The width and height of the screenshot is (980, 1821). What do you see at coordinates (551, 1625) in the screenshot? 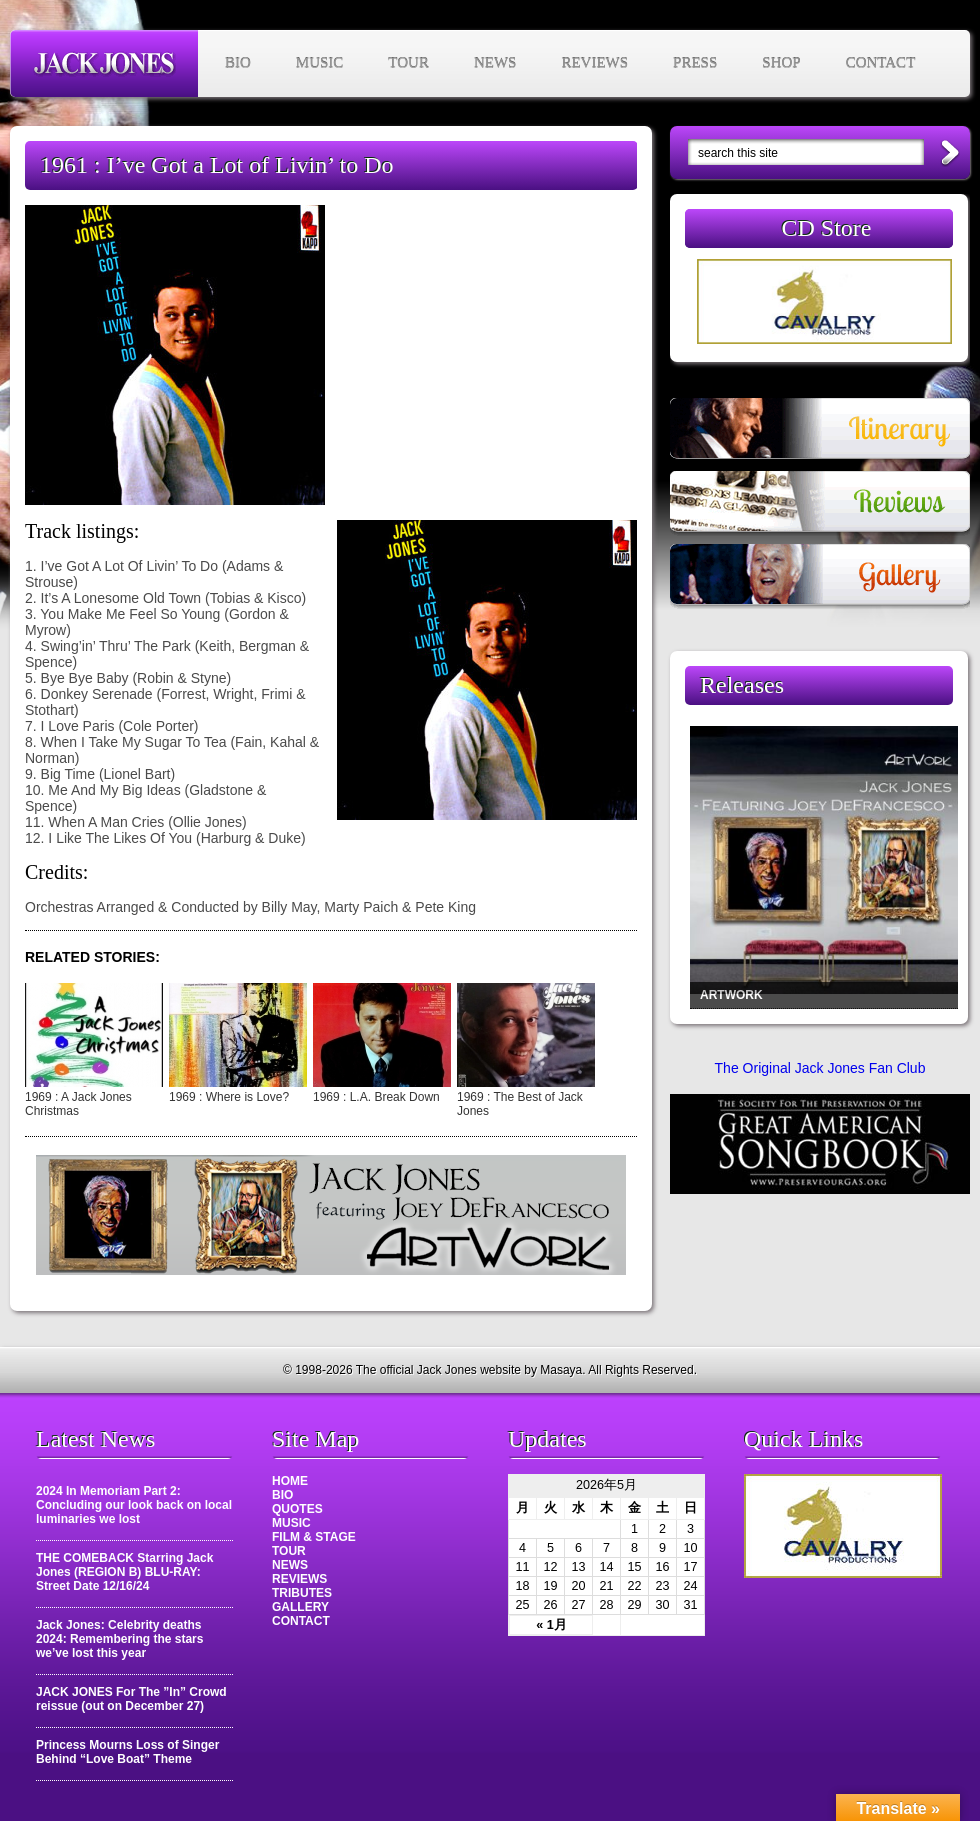
I see `« 1月` at bounding box center [551, 1625].